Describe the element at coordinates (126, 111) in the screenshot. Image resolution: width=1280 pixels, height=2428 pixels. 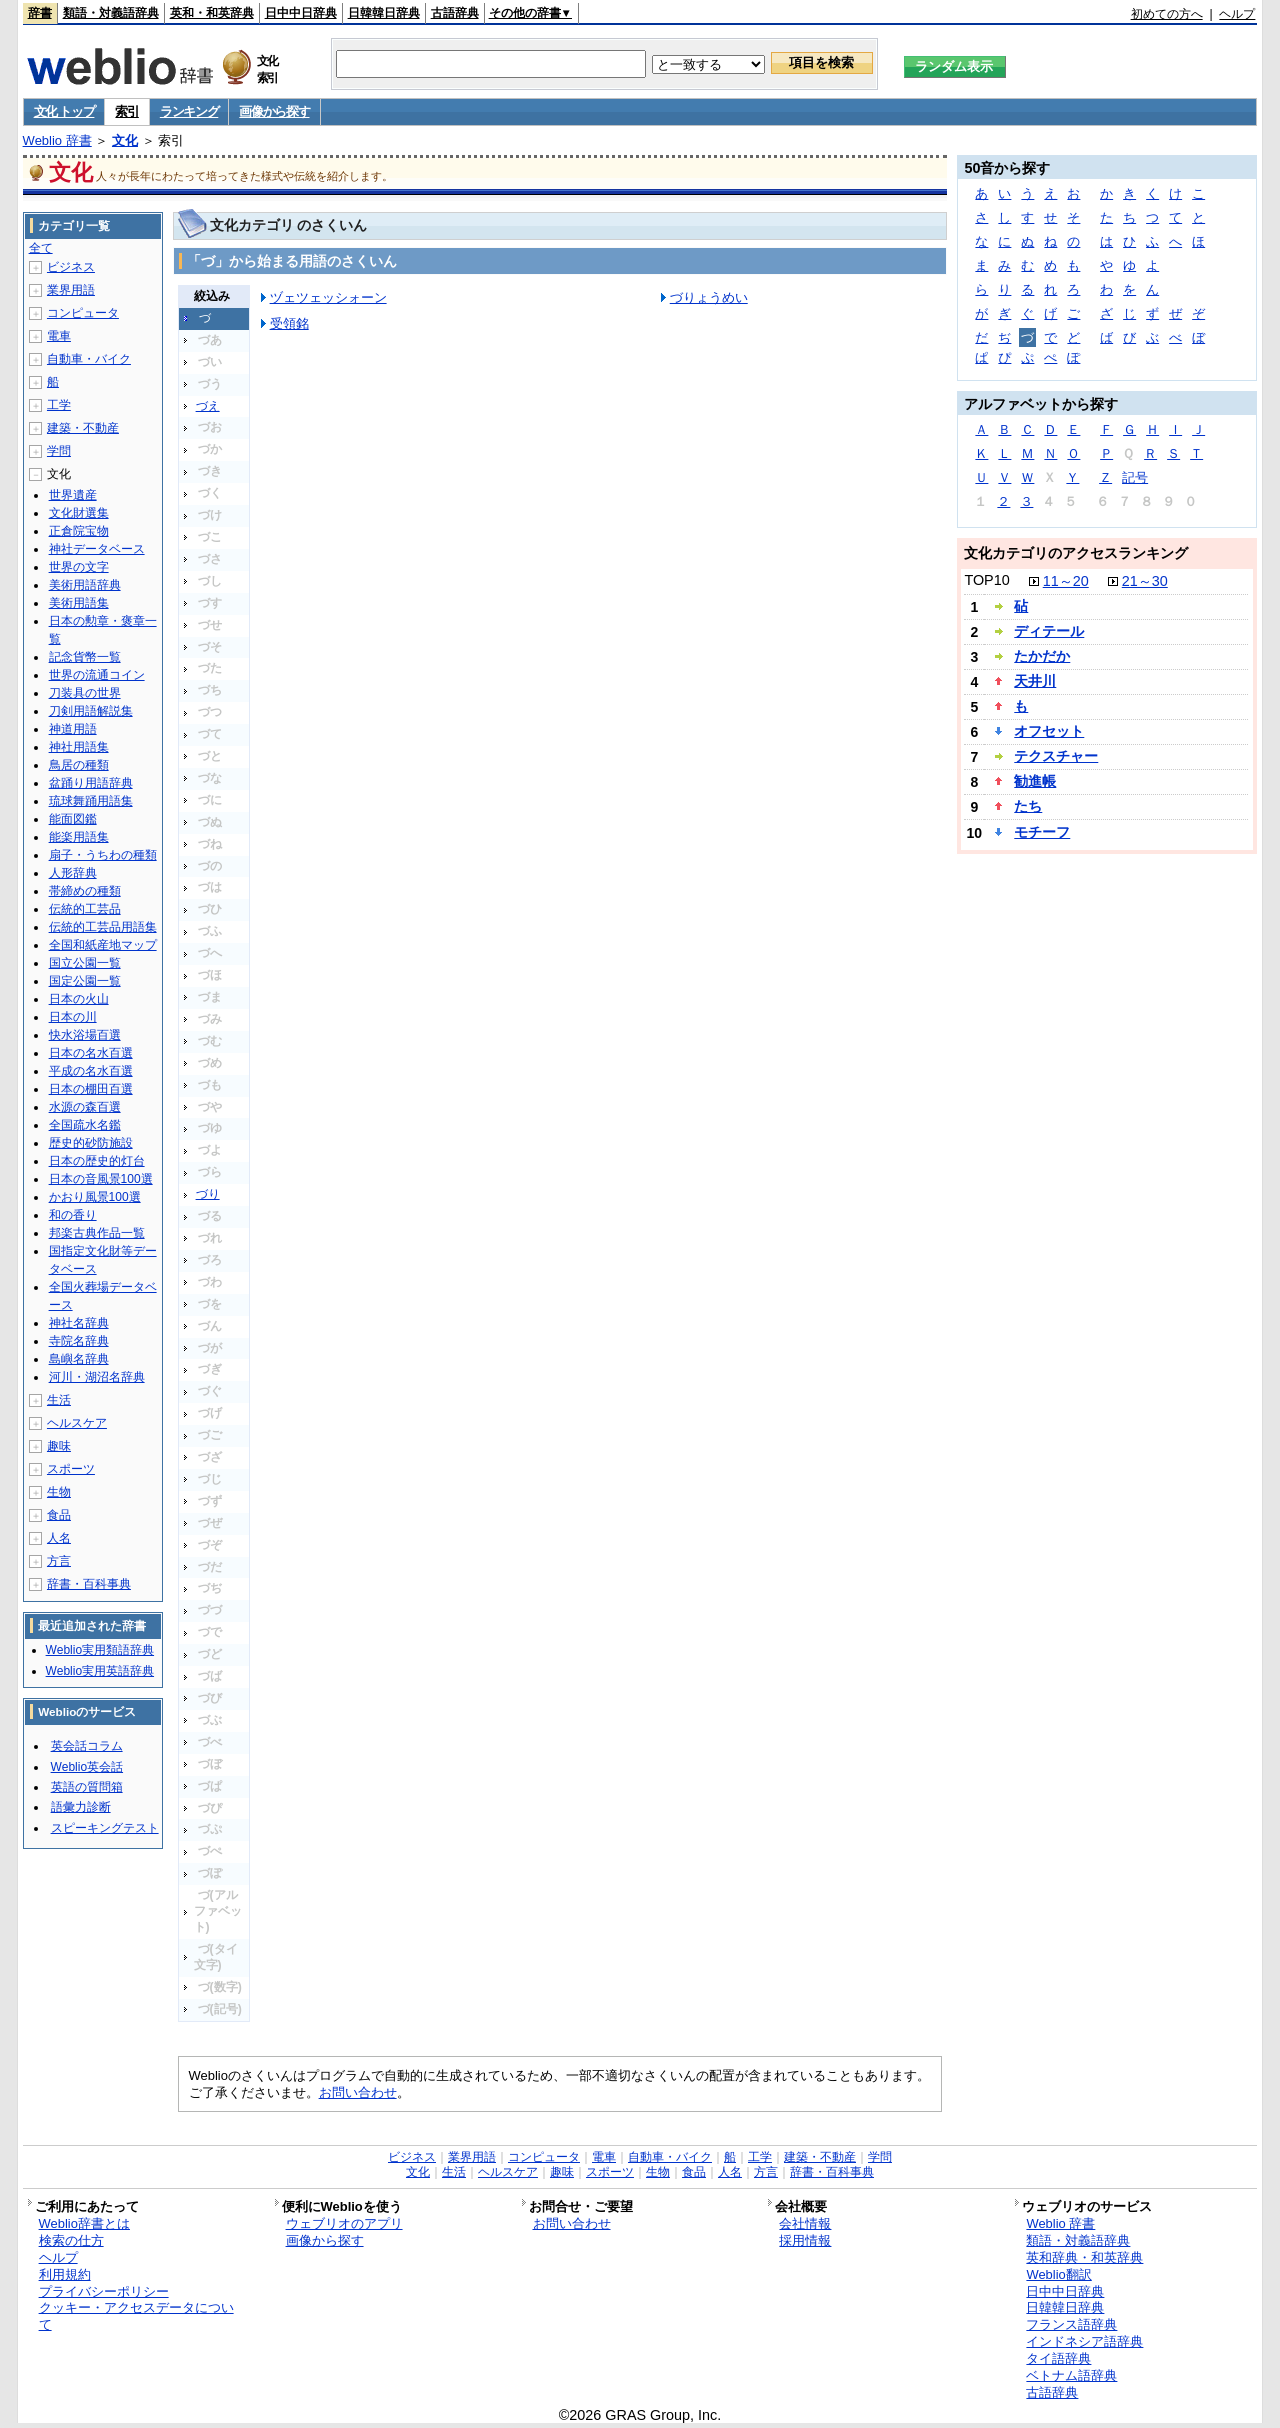
I see `索引` at that location.